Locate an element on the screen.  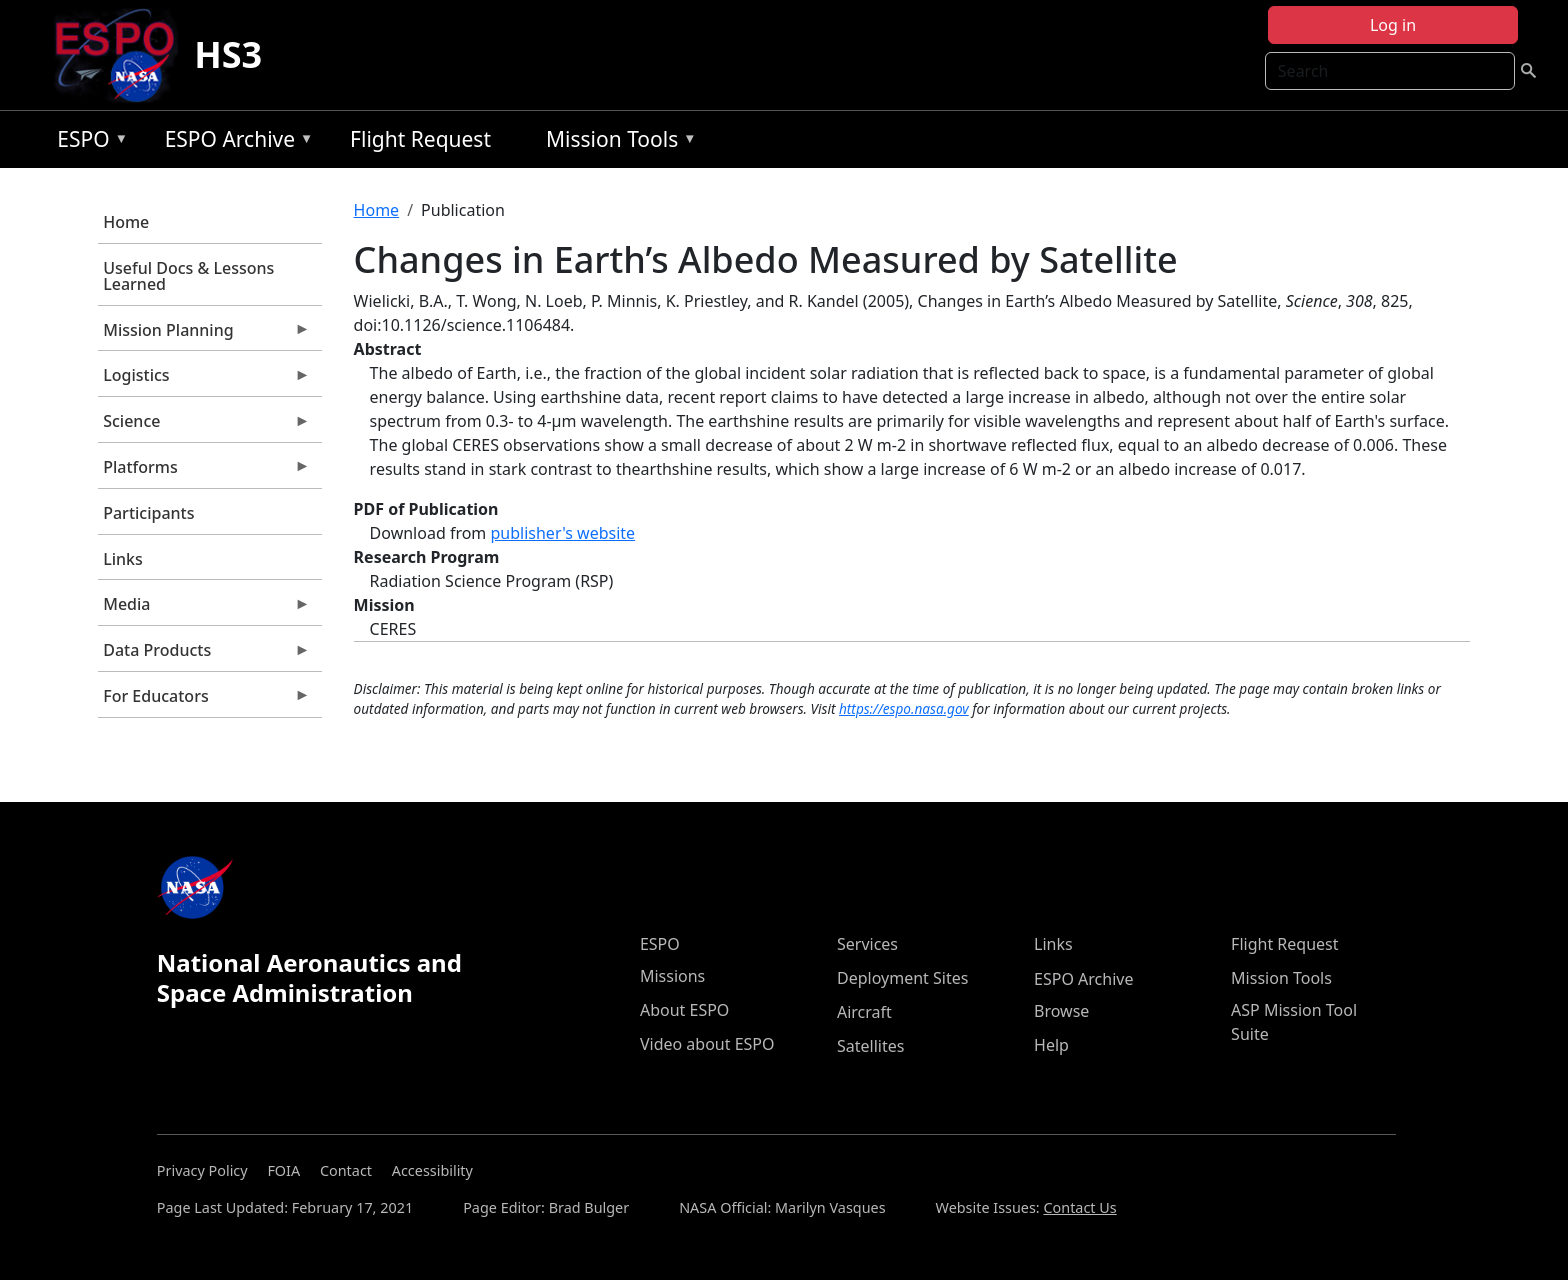
Log in is located at coordinates (1393, 25).